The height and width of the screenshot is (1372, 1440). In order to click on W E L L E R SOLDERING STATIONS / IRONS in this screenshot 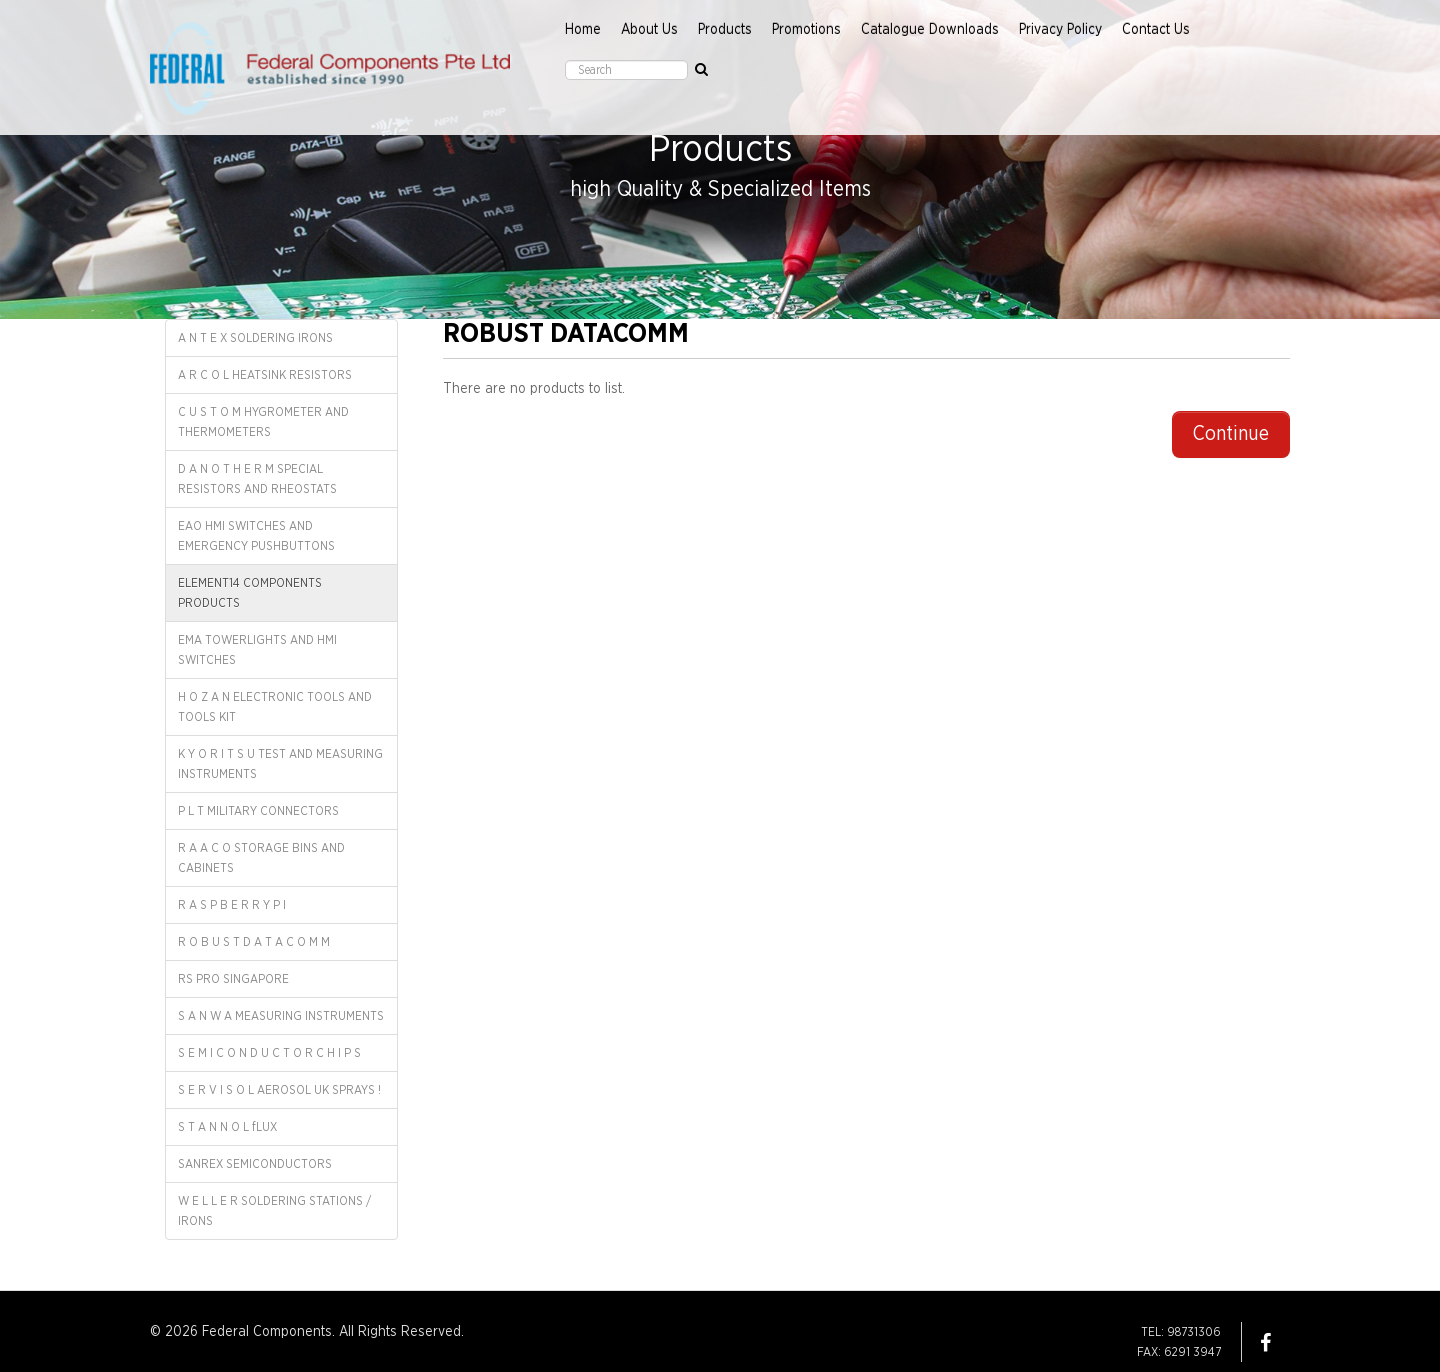, I will do `click(274, 1211)`.